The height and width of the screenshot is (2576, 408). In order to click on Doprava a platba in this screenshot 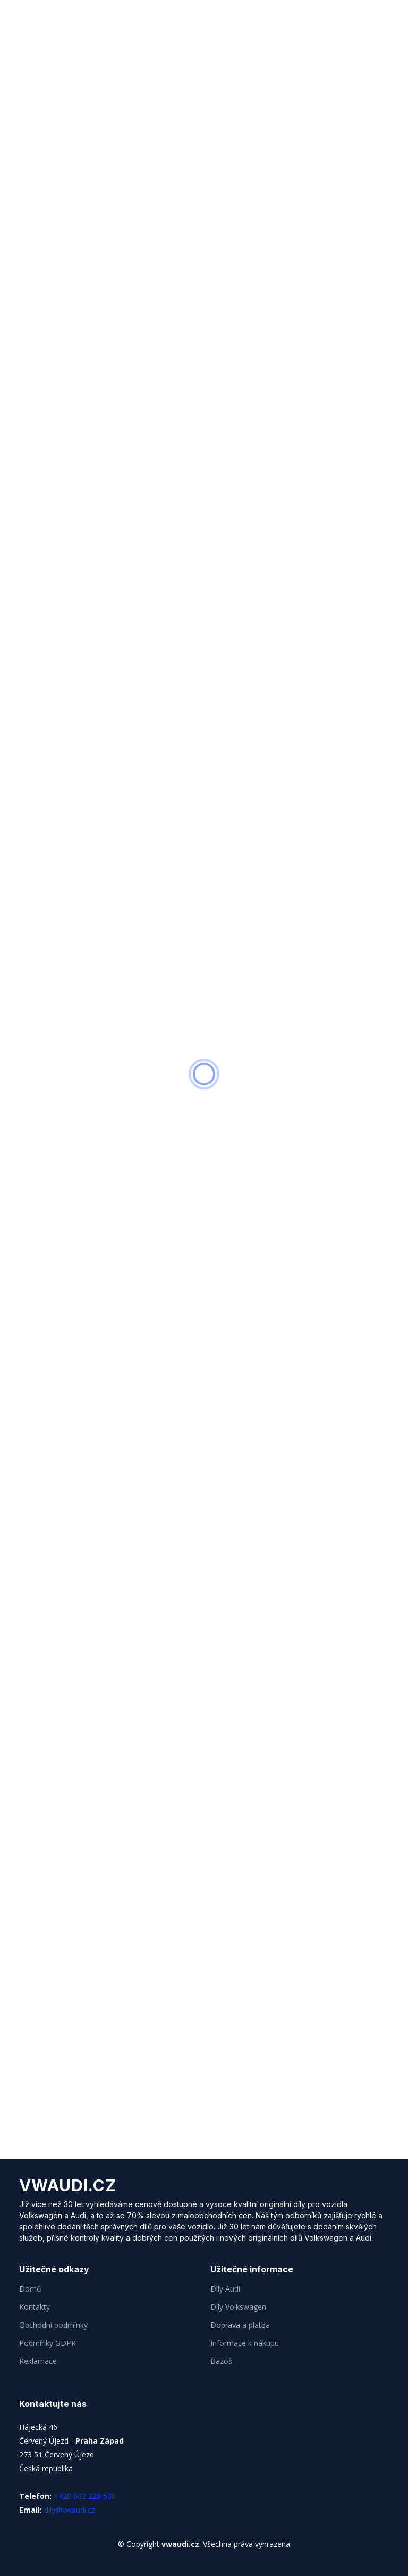, I will do `click(240, 2325)`.